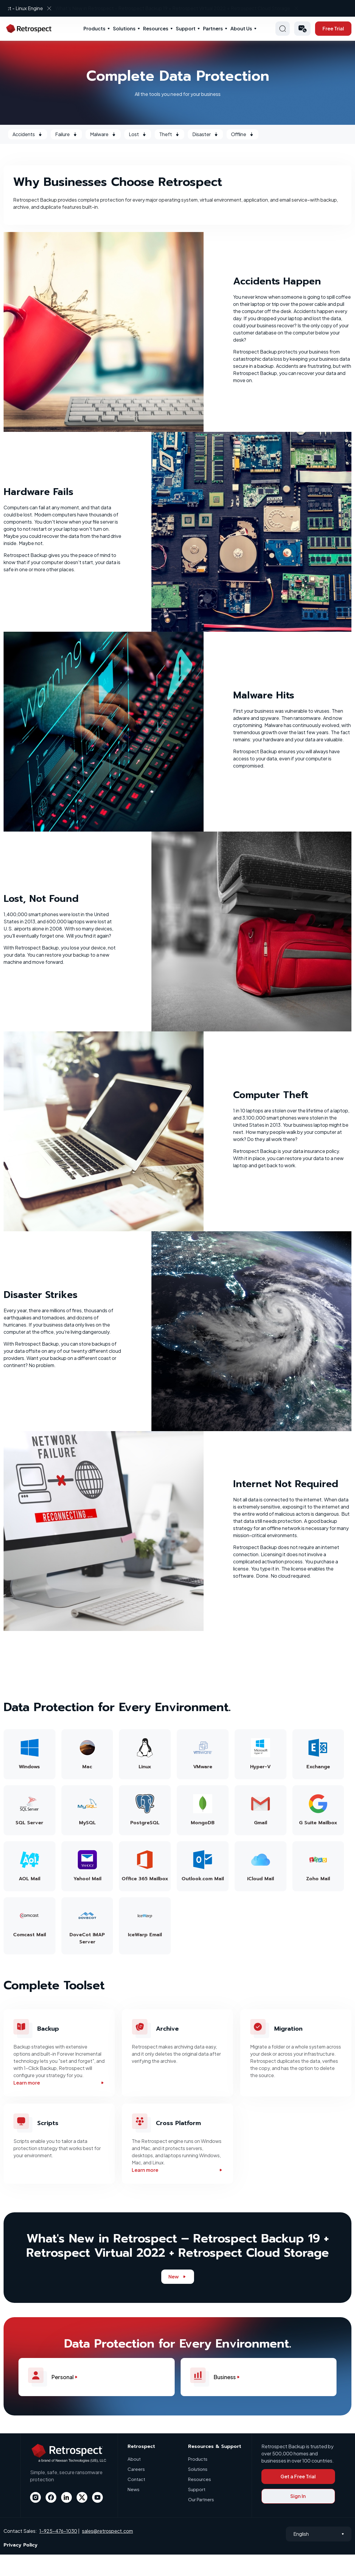 Image resolution: width=355 pixels, height=2576 pixels. I want to click on Disaster, so click(205, 134).